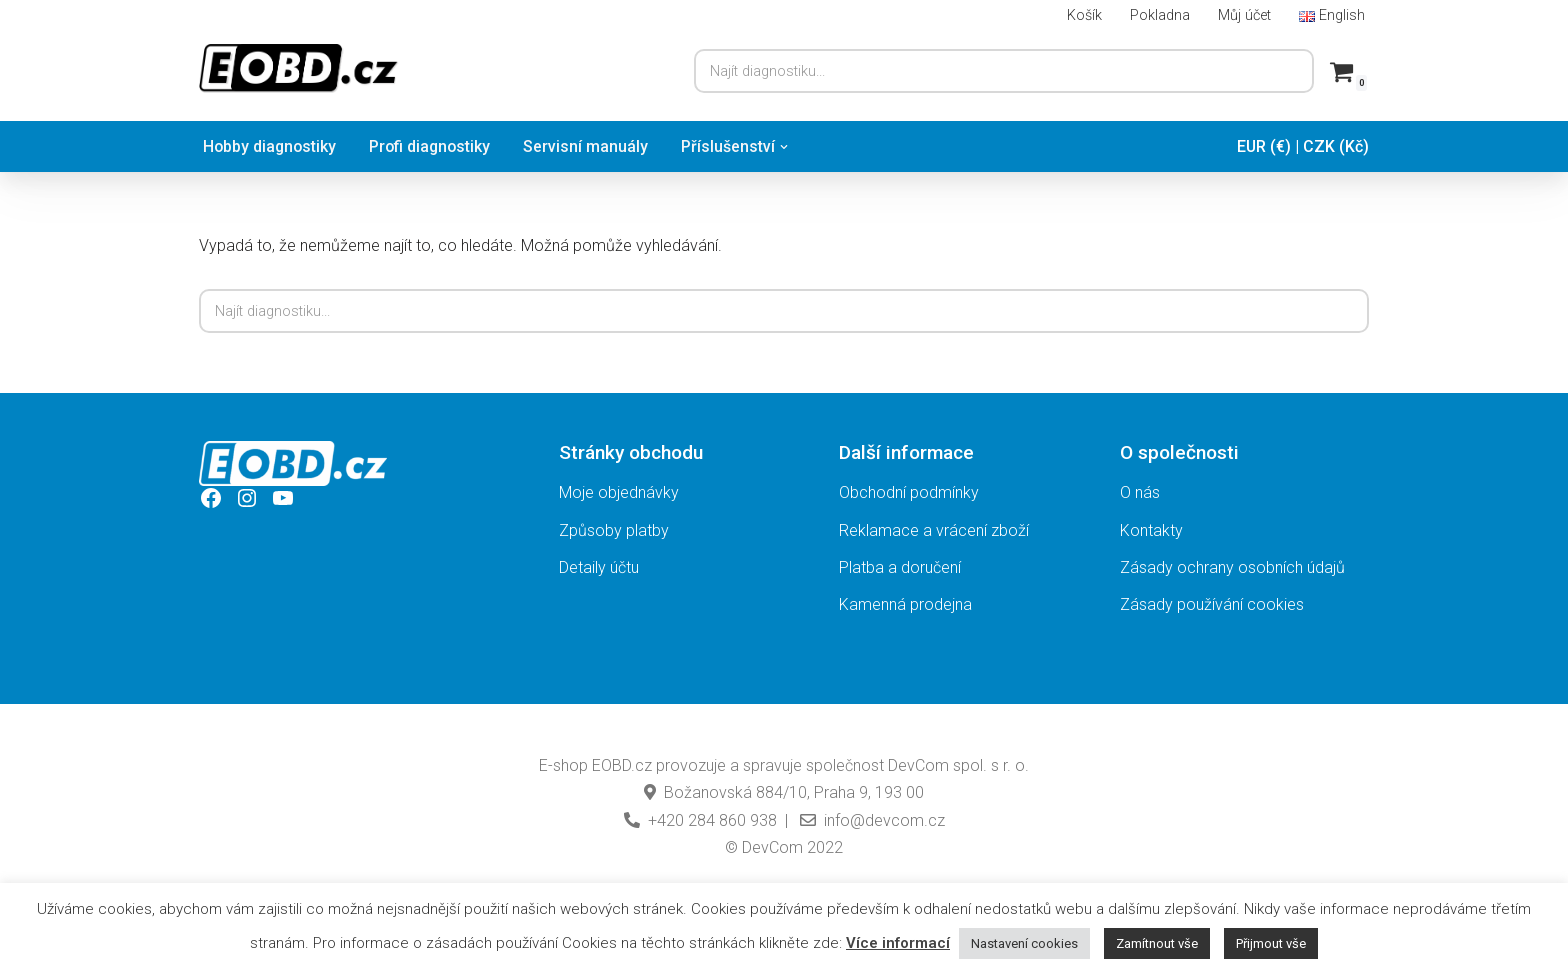  What do you see at coordinates (619, 492) in the screenshot?
I see `Moje objednávky` at bounding box center [619, 492].